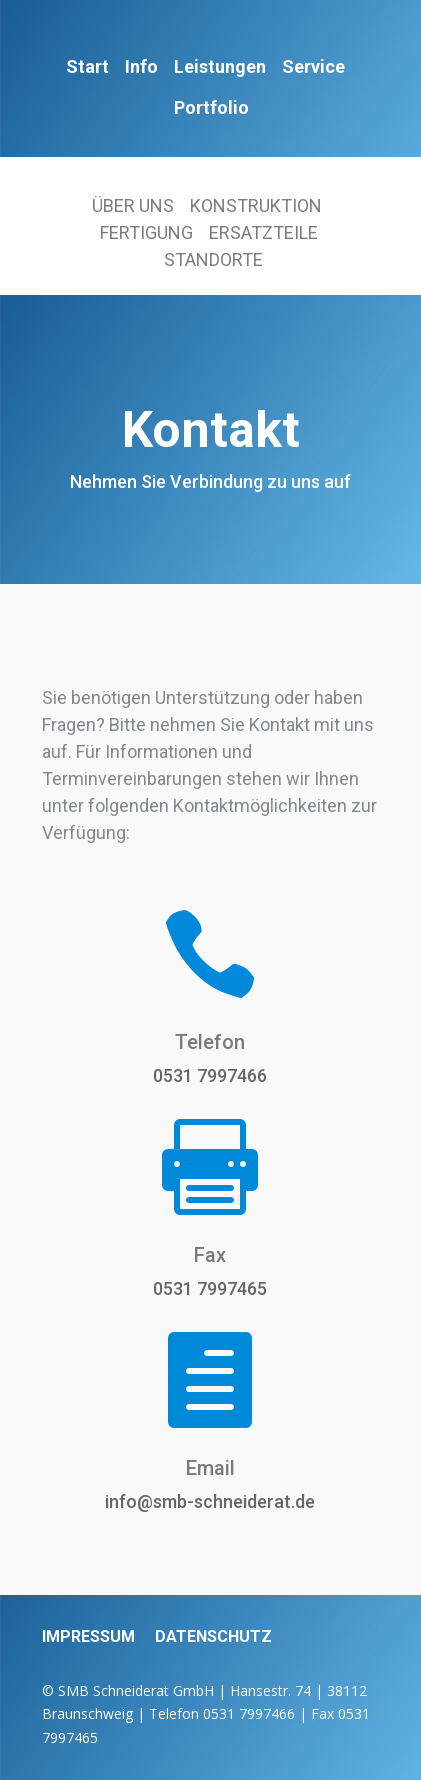  What do you see at coordinates (87, 66) in the screenshot?
I see `Start` at bounding box center [87, 66].